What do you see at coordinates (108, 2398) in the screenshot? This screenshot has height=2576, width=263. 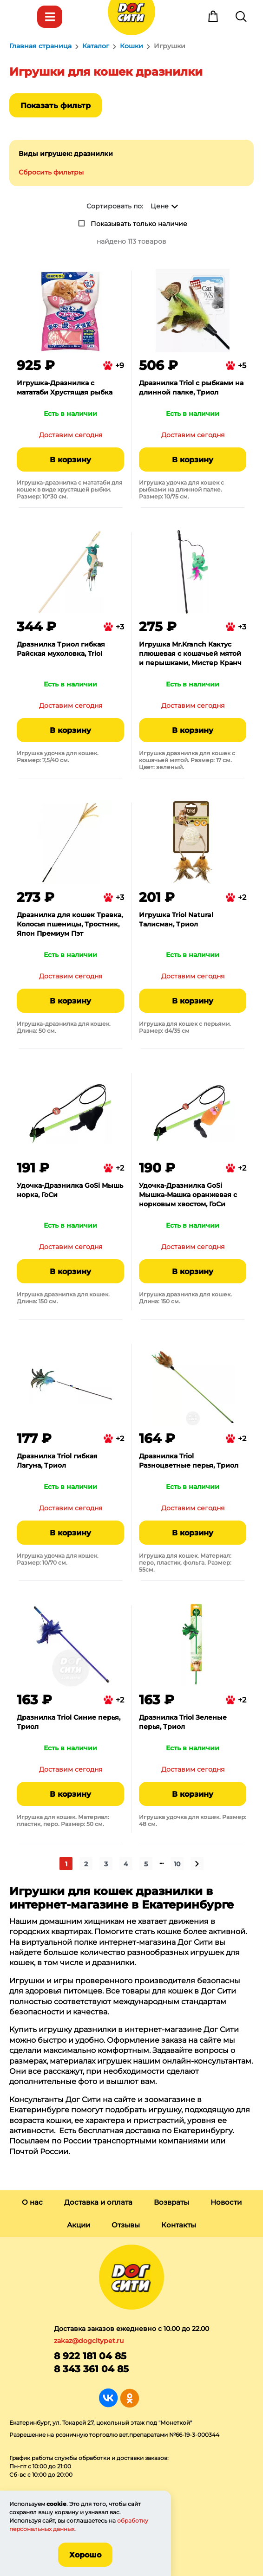 I see `Группа в Вконтакте` at bounding box center [108, 2398].